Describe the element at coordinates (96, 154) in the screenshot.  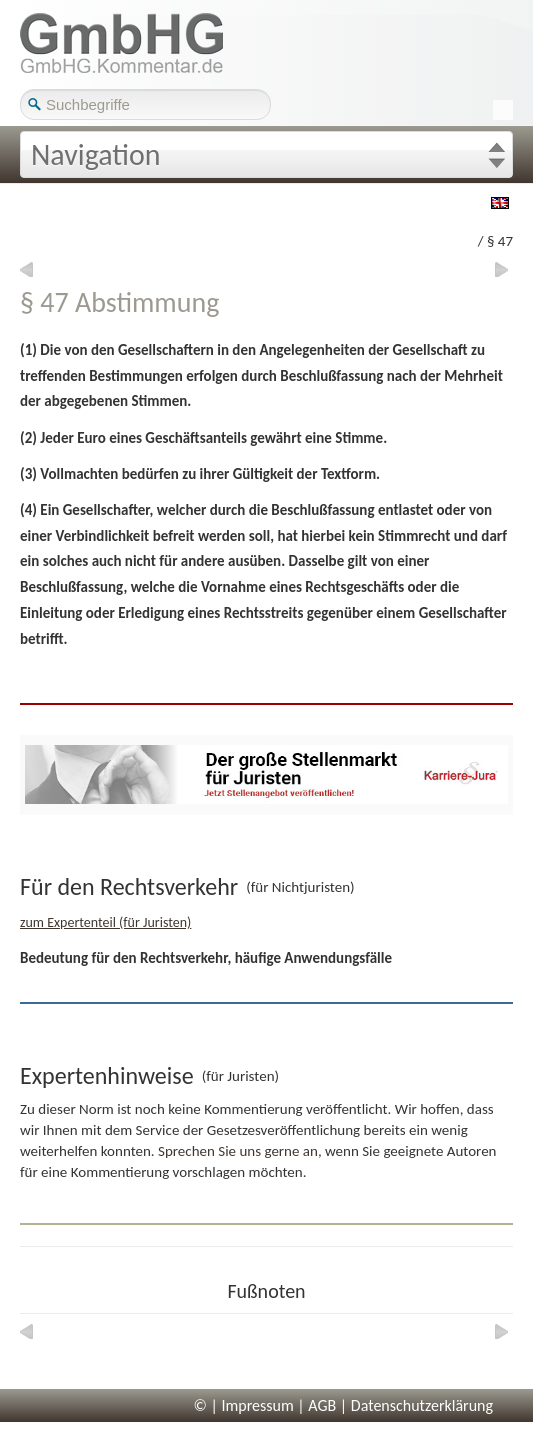
I see `Navigation` at that location.